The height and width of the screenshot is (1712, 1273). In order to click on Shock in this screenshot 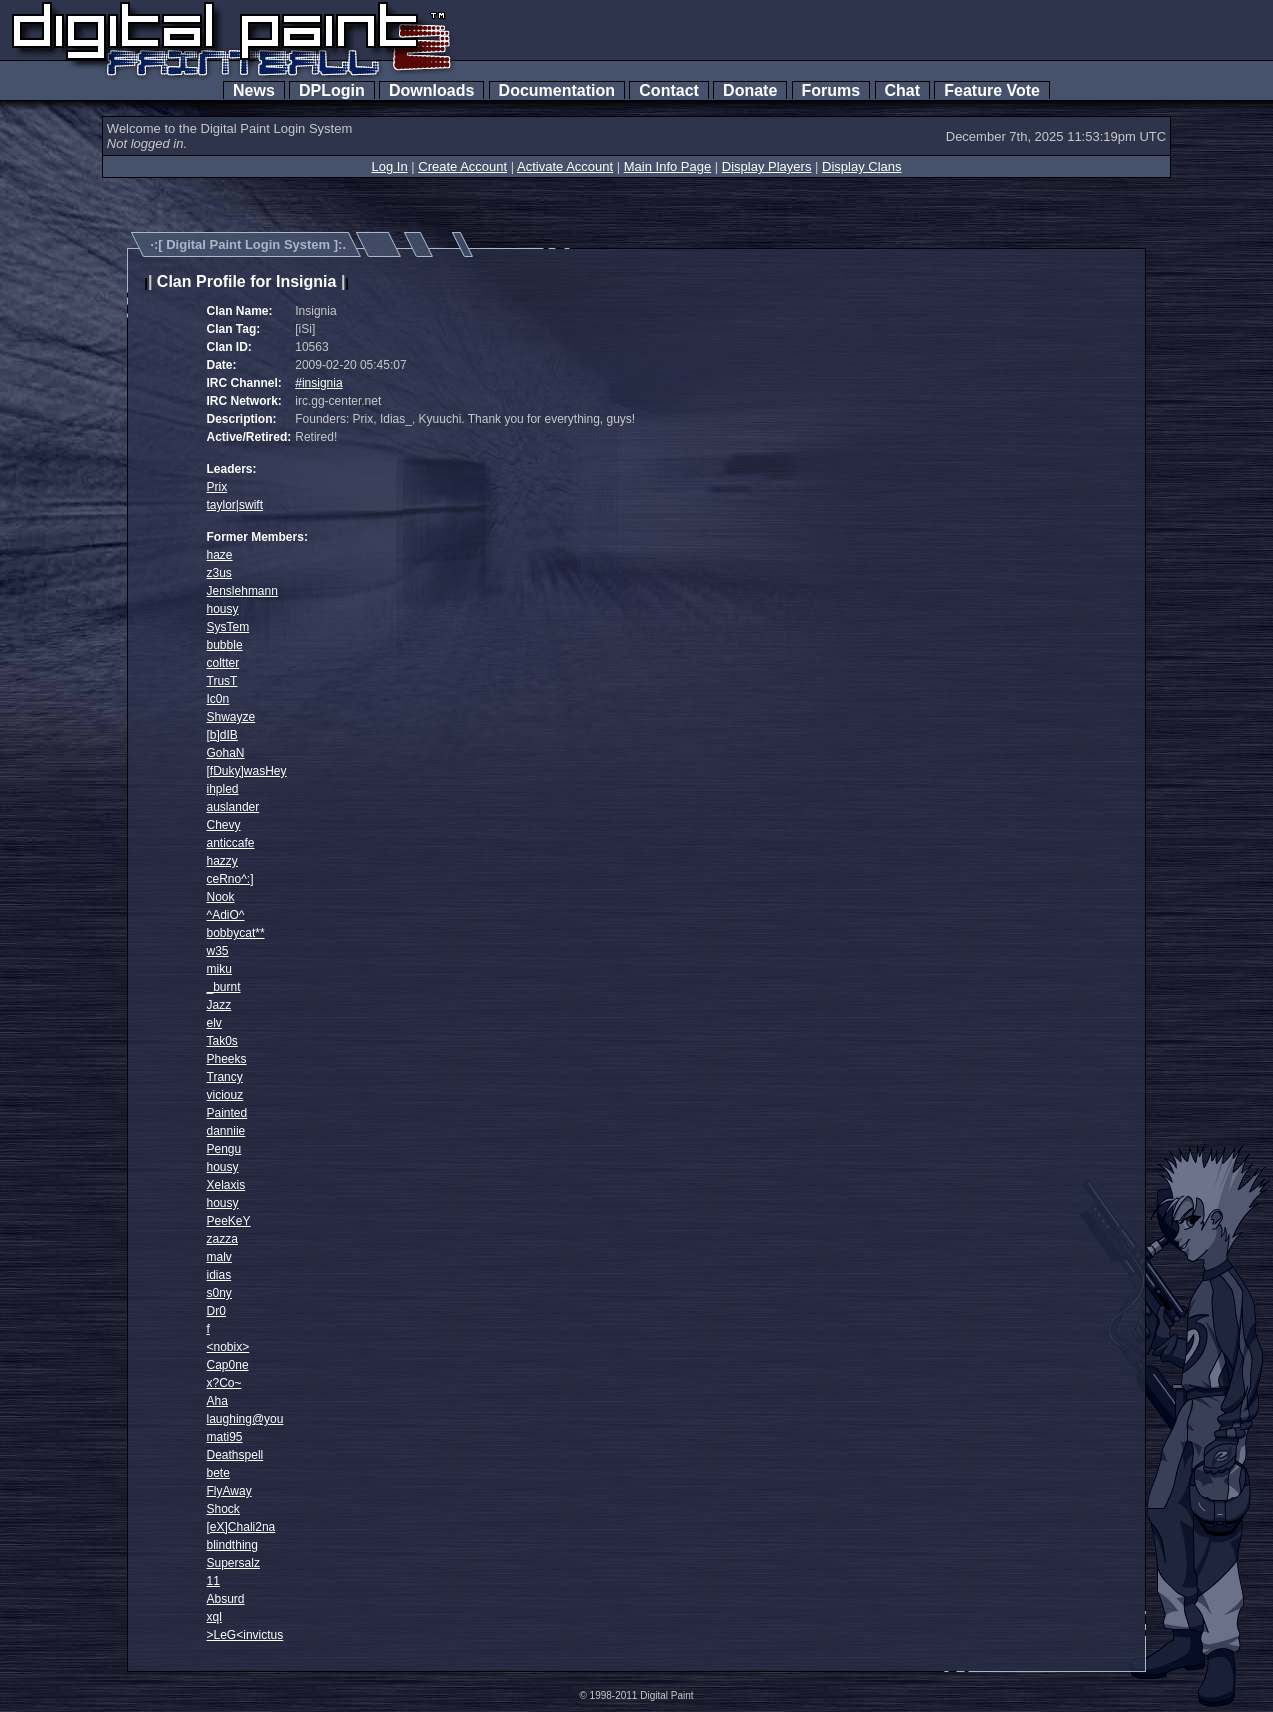, I will do `click(223, 1509)`.